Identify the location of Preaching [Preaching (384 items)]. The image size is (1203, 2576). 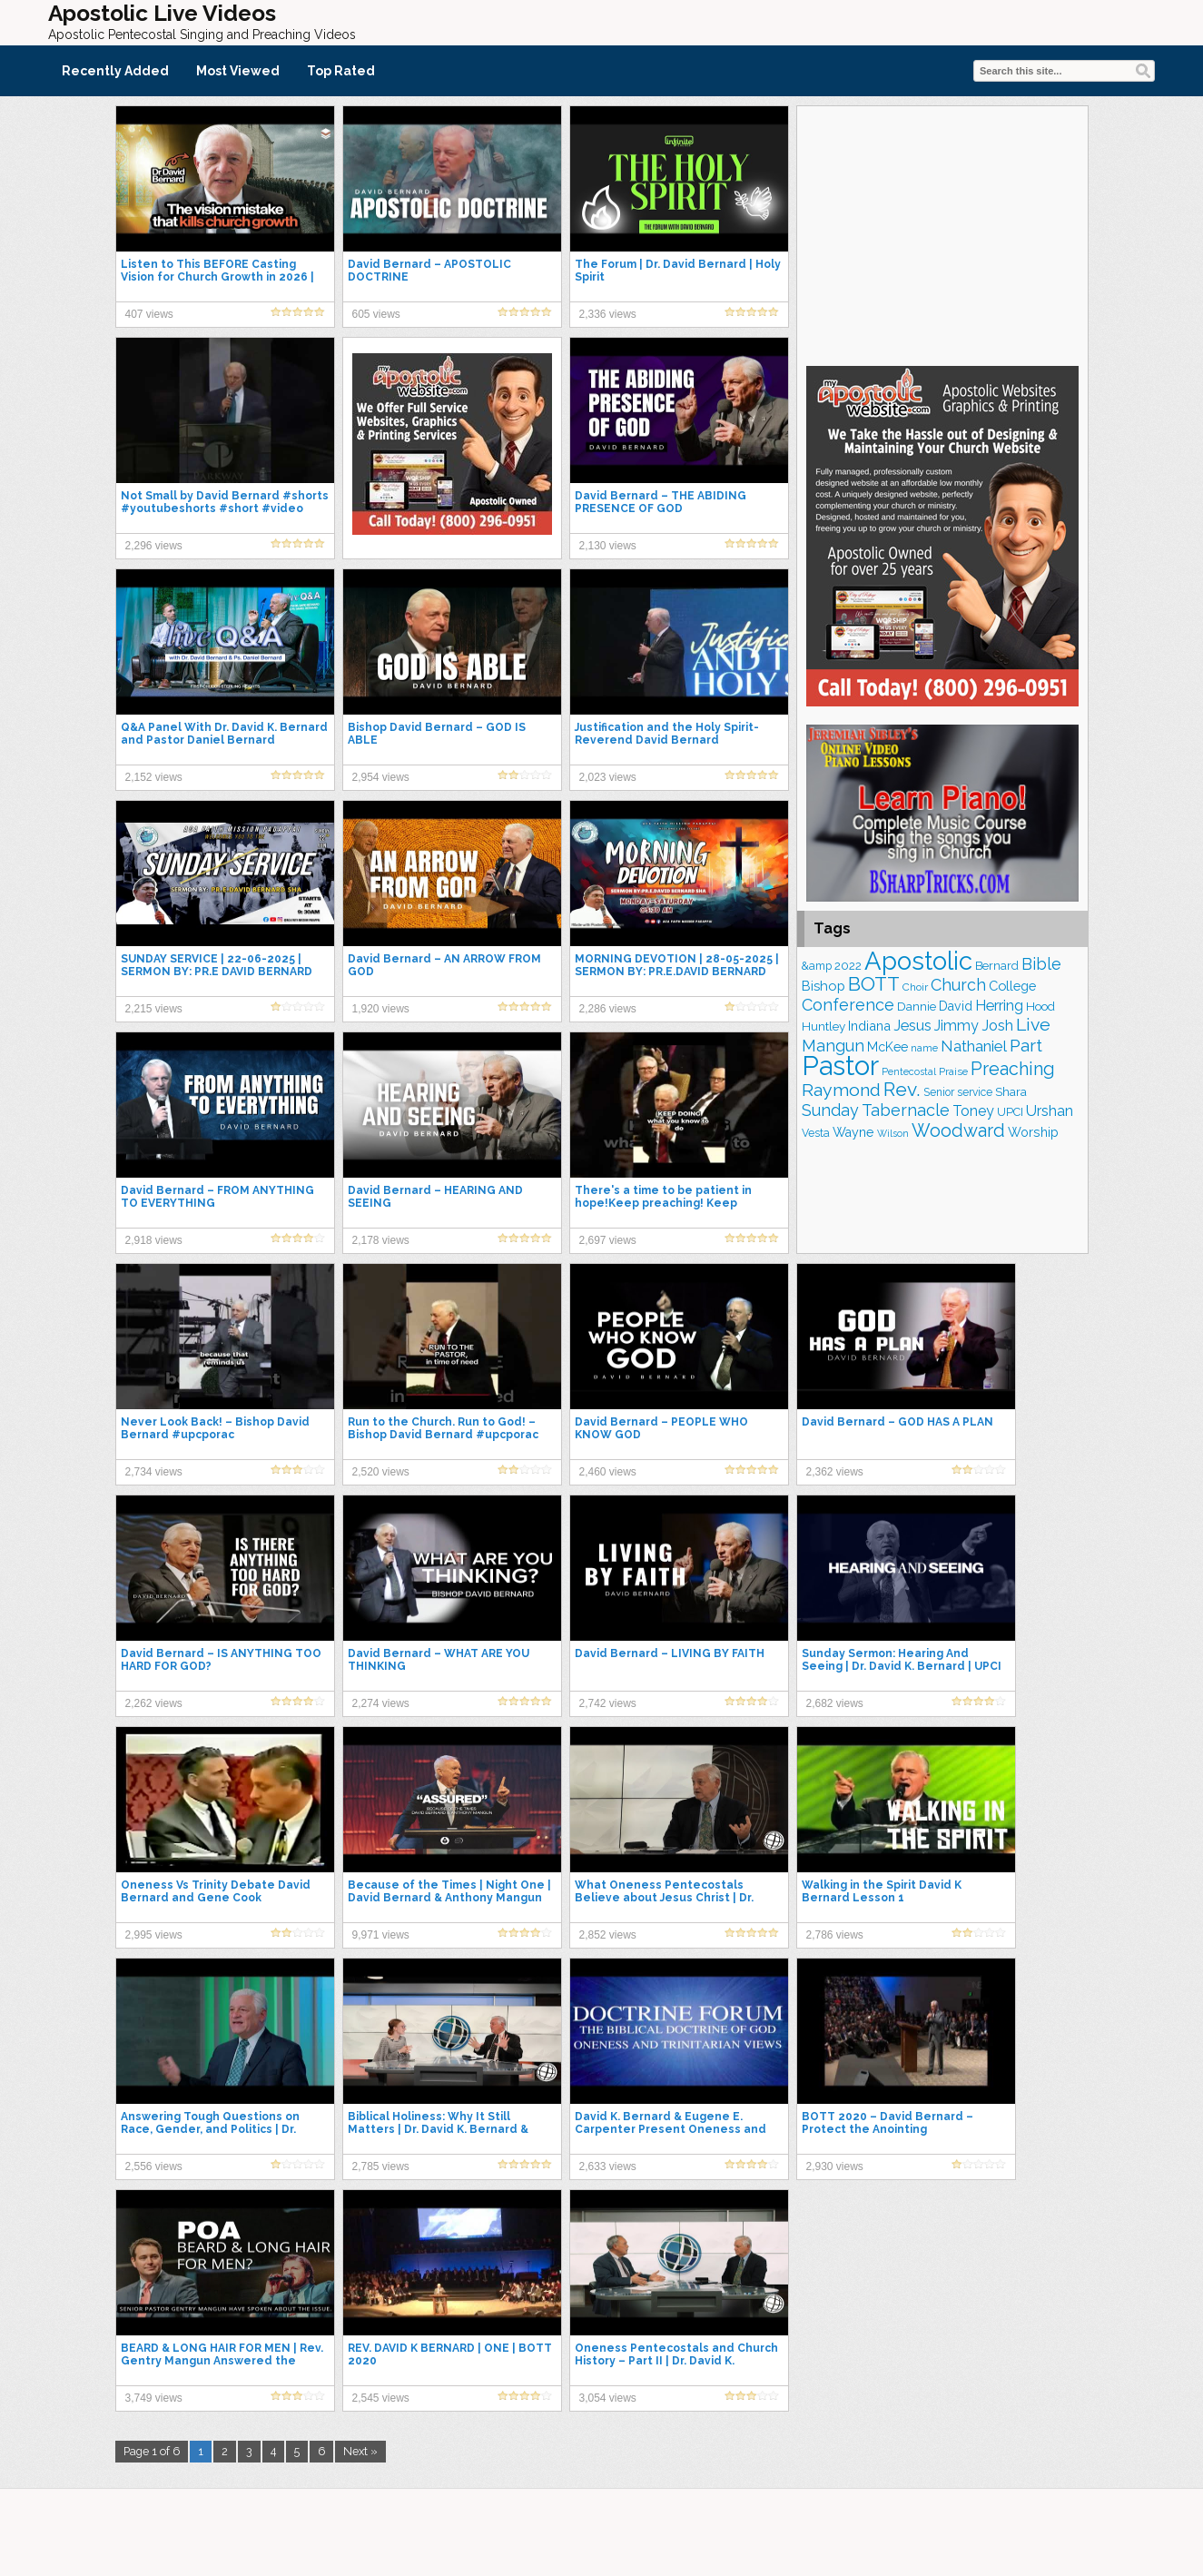
(1013, 1069).